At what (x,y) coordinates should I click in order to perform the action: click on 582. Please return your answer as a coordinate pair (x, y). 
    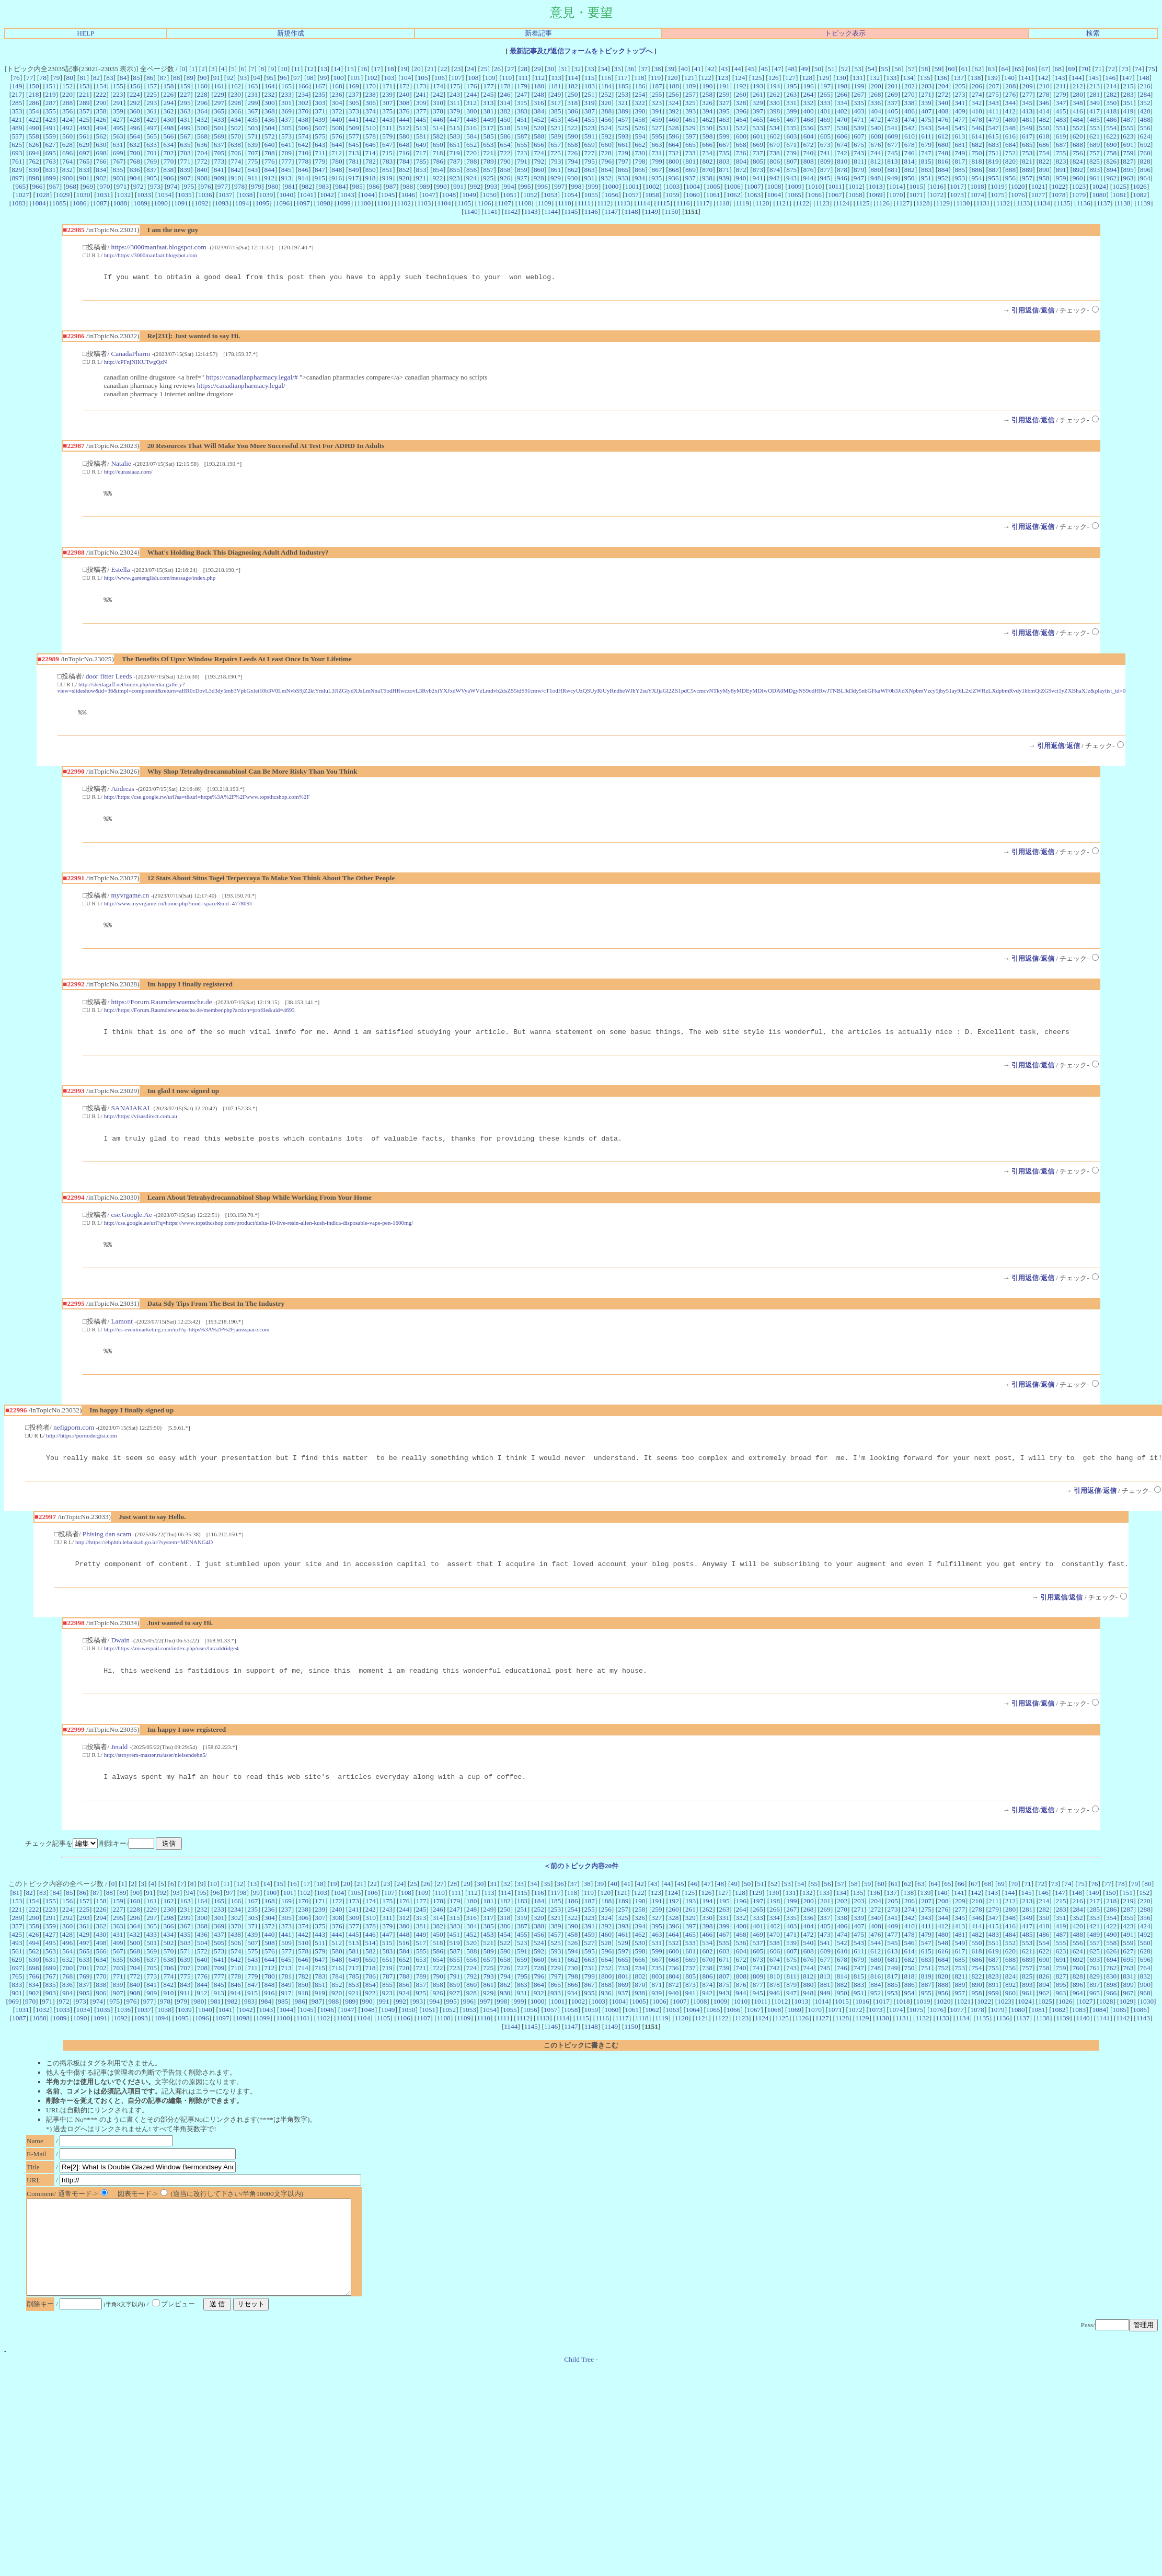
    Looking at the image, I should click on (438, 136).